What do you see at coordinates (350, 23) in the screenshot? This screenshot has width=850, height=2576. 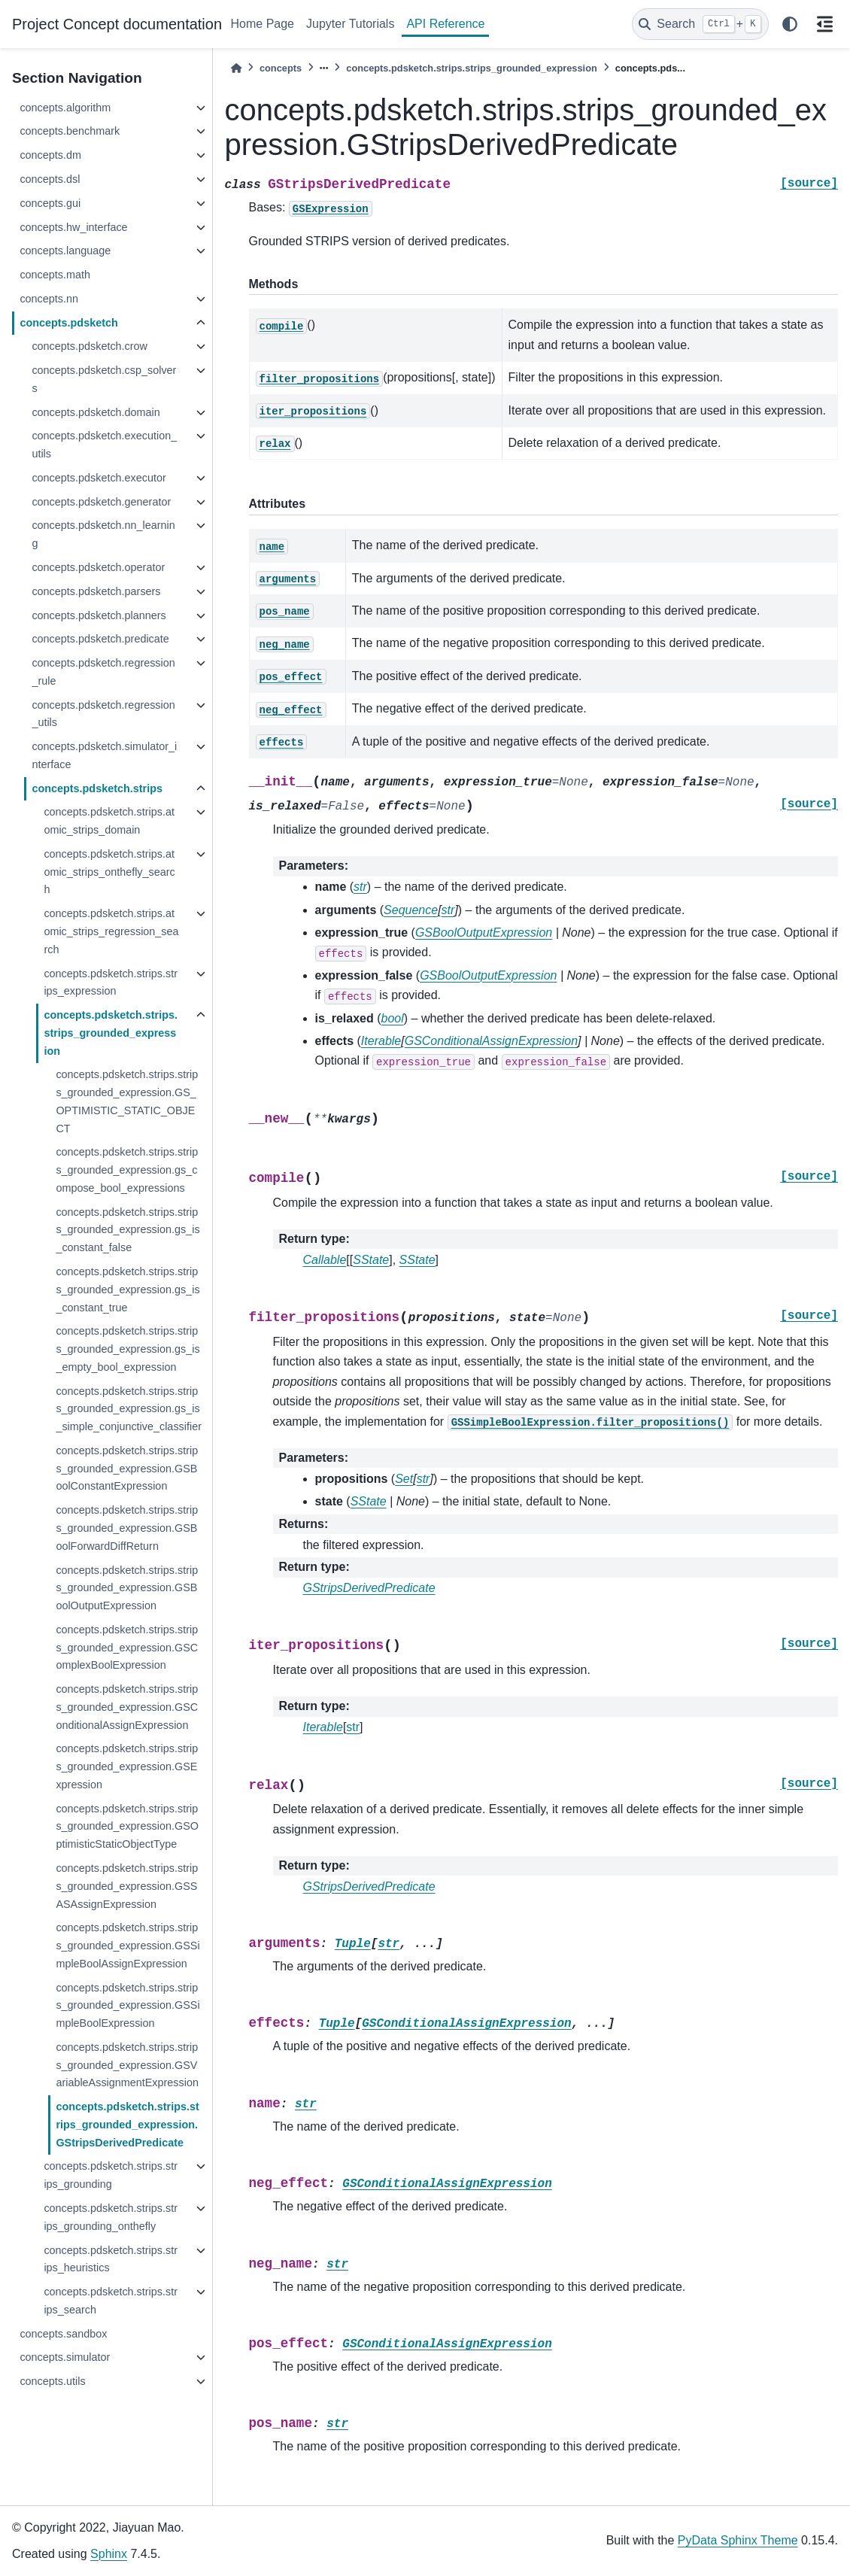 I see `Jupyter Tutorials` at bounding box center [350, 23].